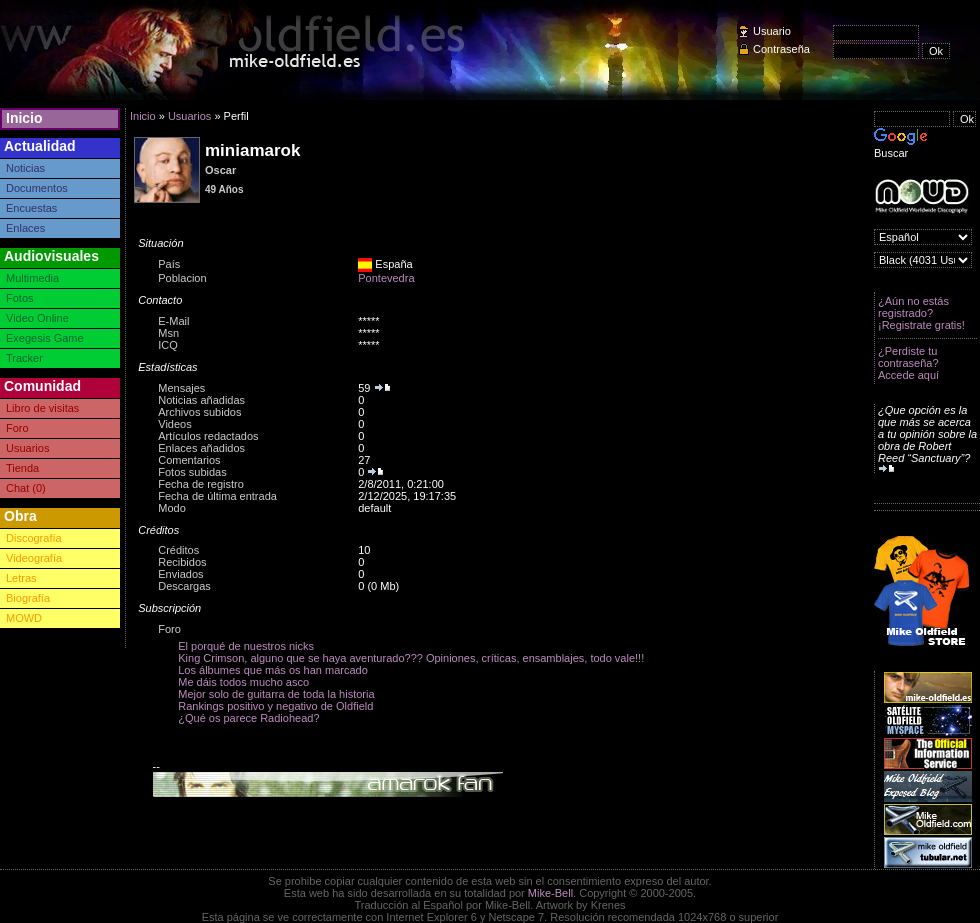 This screenshot has width=980, height=923. What do you see at coordinates (22, 468) in the screenshot?
I see `Tienda` at bounding box center [22, 468].